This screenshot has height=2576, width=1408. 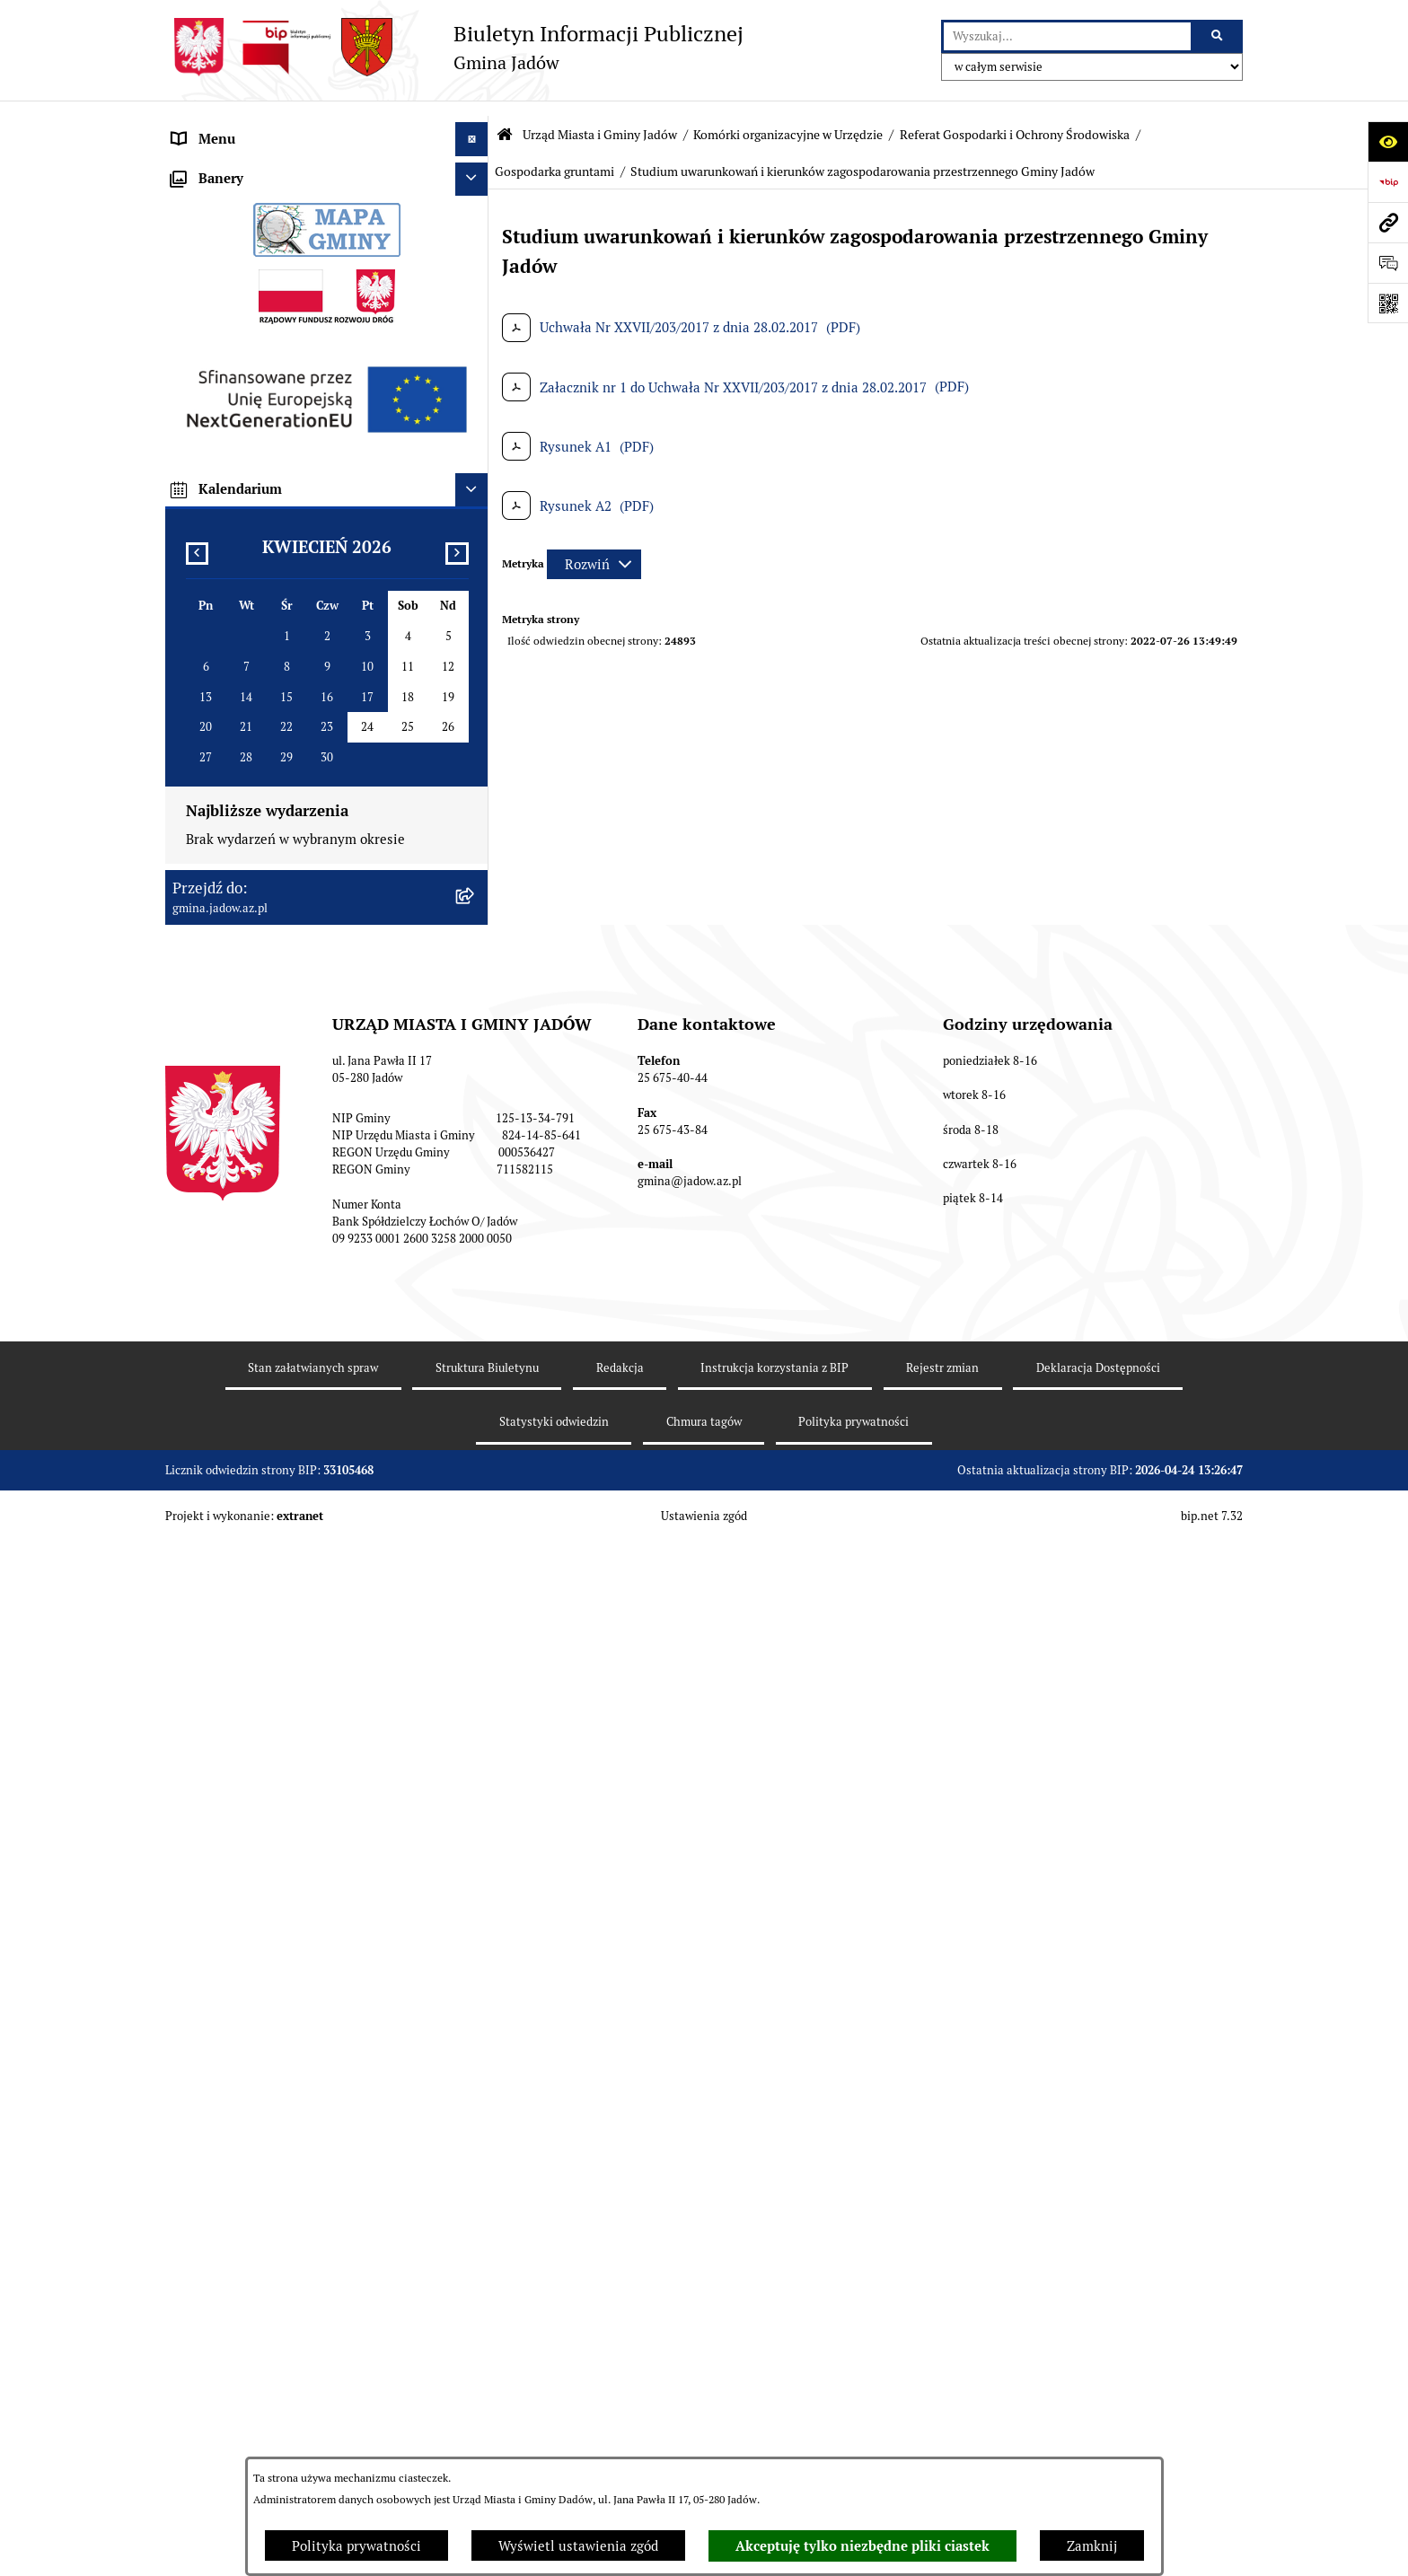 What do you see at coordinates (306, 1783) in the screenshot?
I see `Archiwalna strona BIP Urzędu Gminy Jadów do 14.05.2021 r. [menuitem]` at bounding box center [306, 1783].